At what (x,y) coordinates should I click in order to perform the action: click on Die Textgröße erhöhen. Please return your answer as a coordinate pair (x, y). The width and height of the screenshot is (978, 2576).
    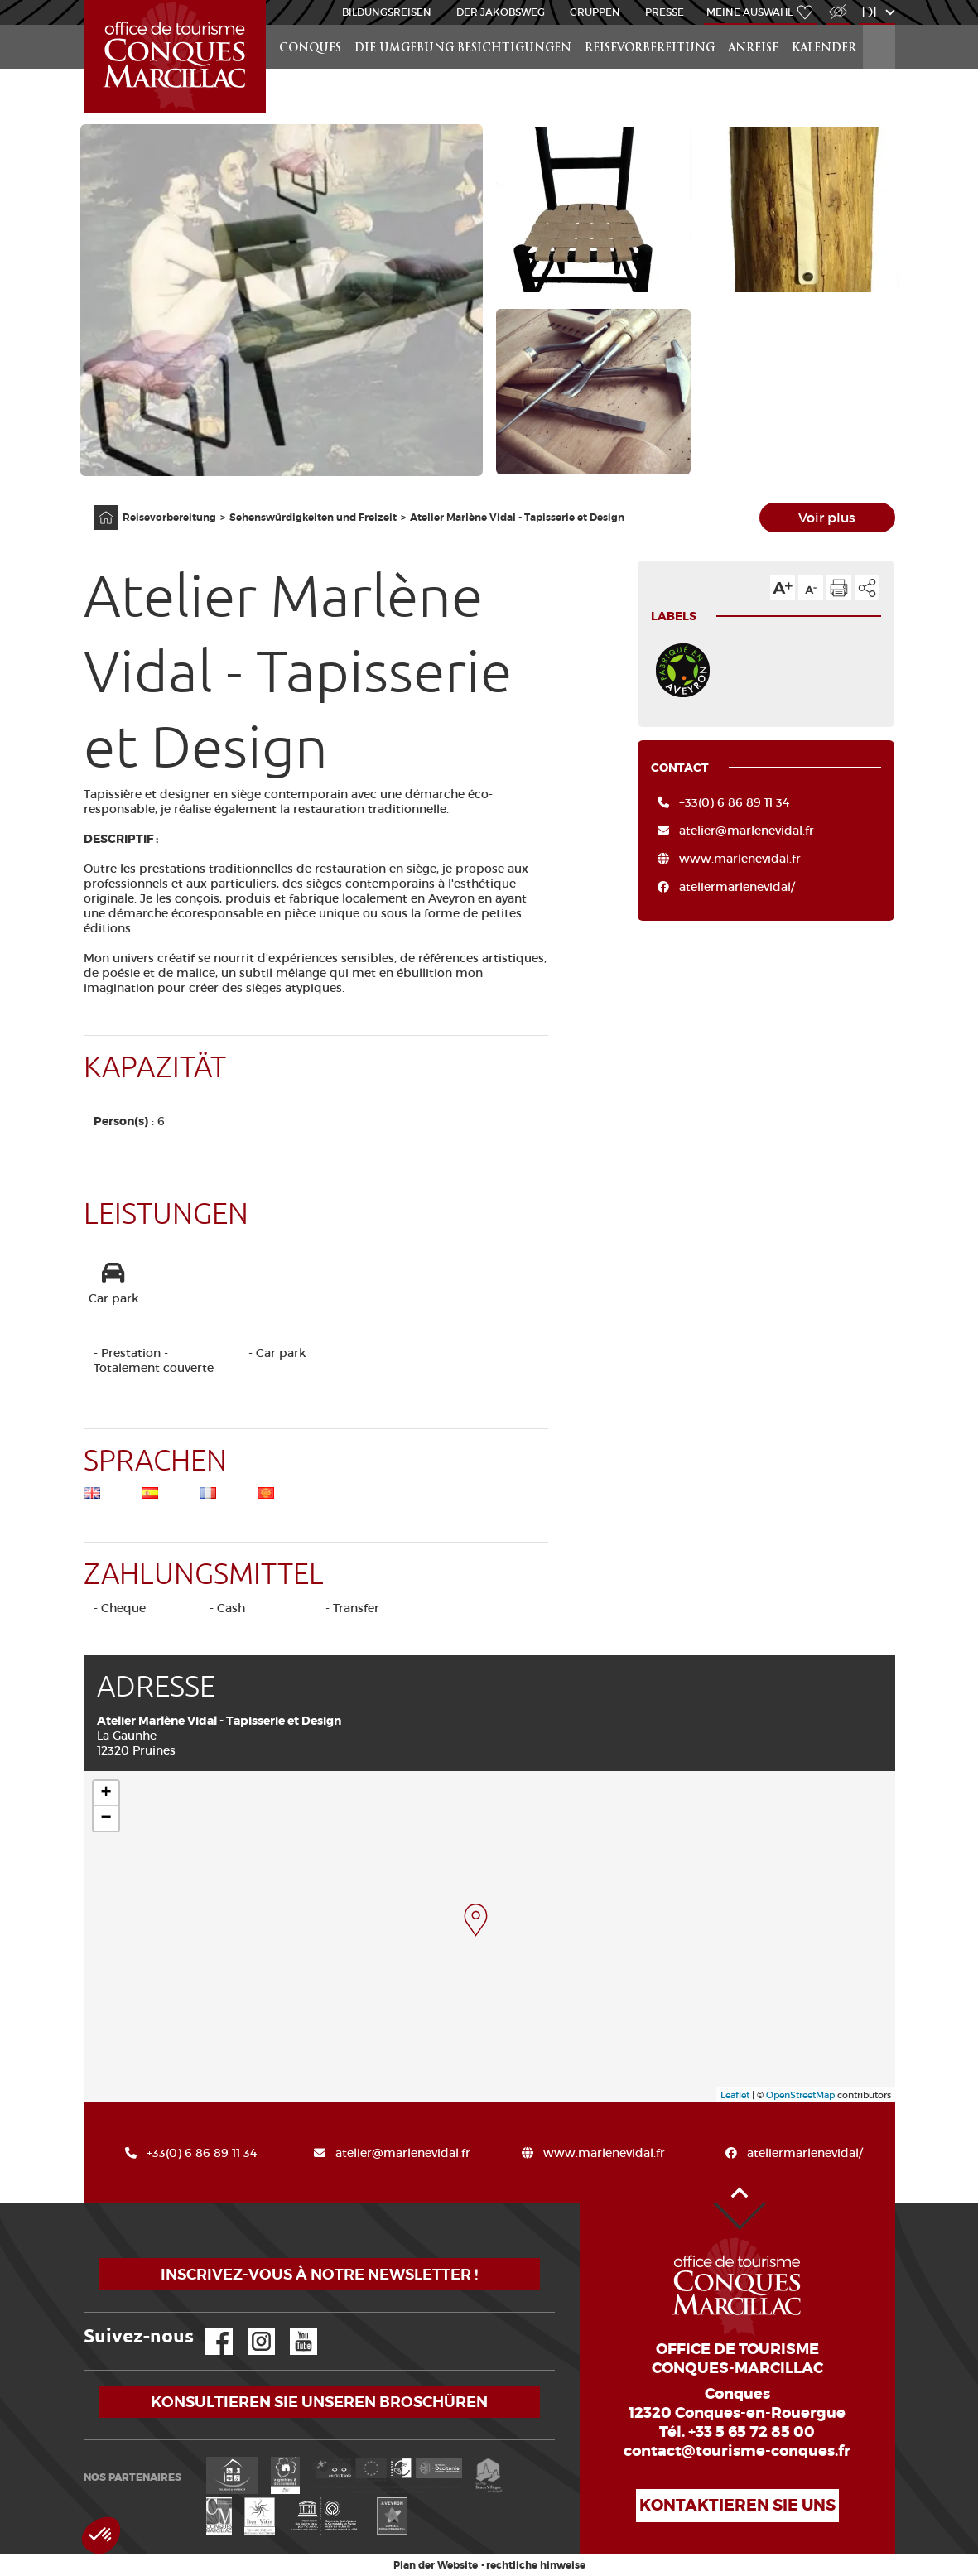
    Looking at the image, I should click on (782, 588).